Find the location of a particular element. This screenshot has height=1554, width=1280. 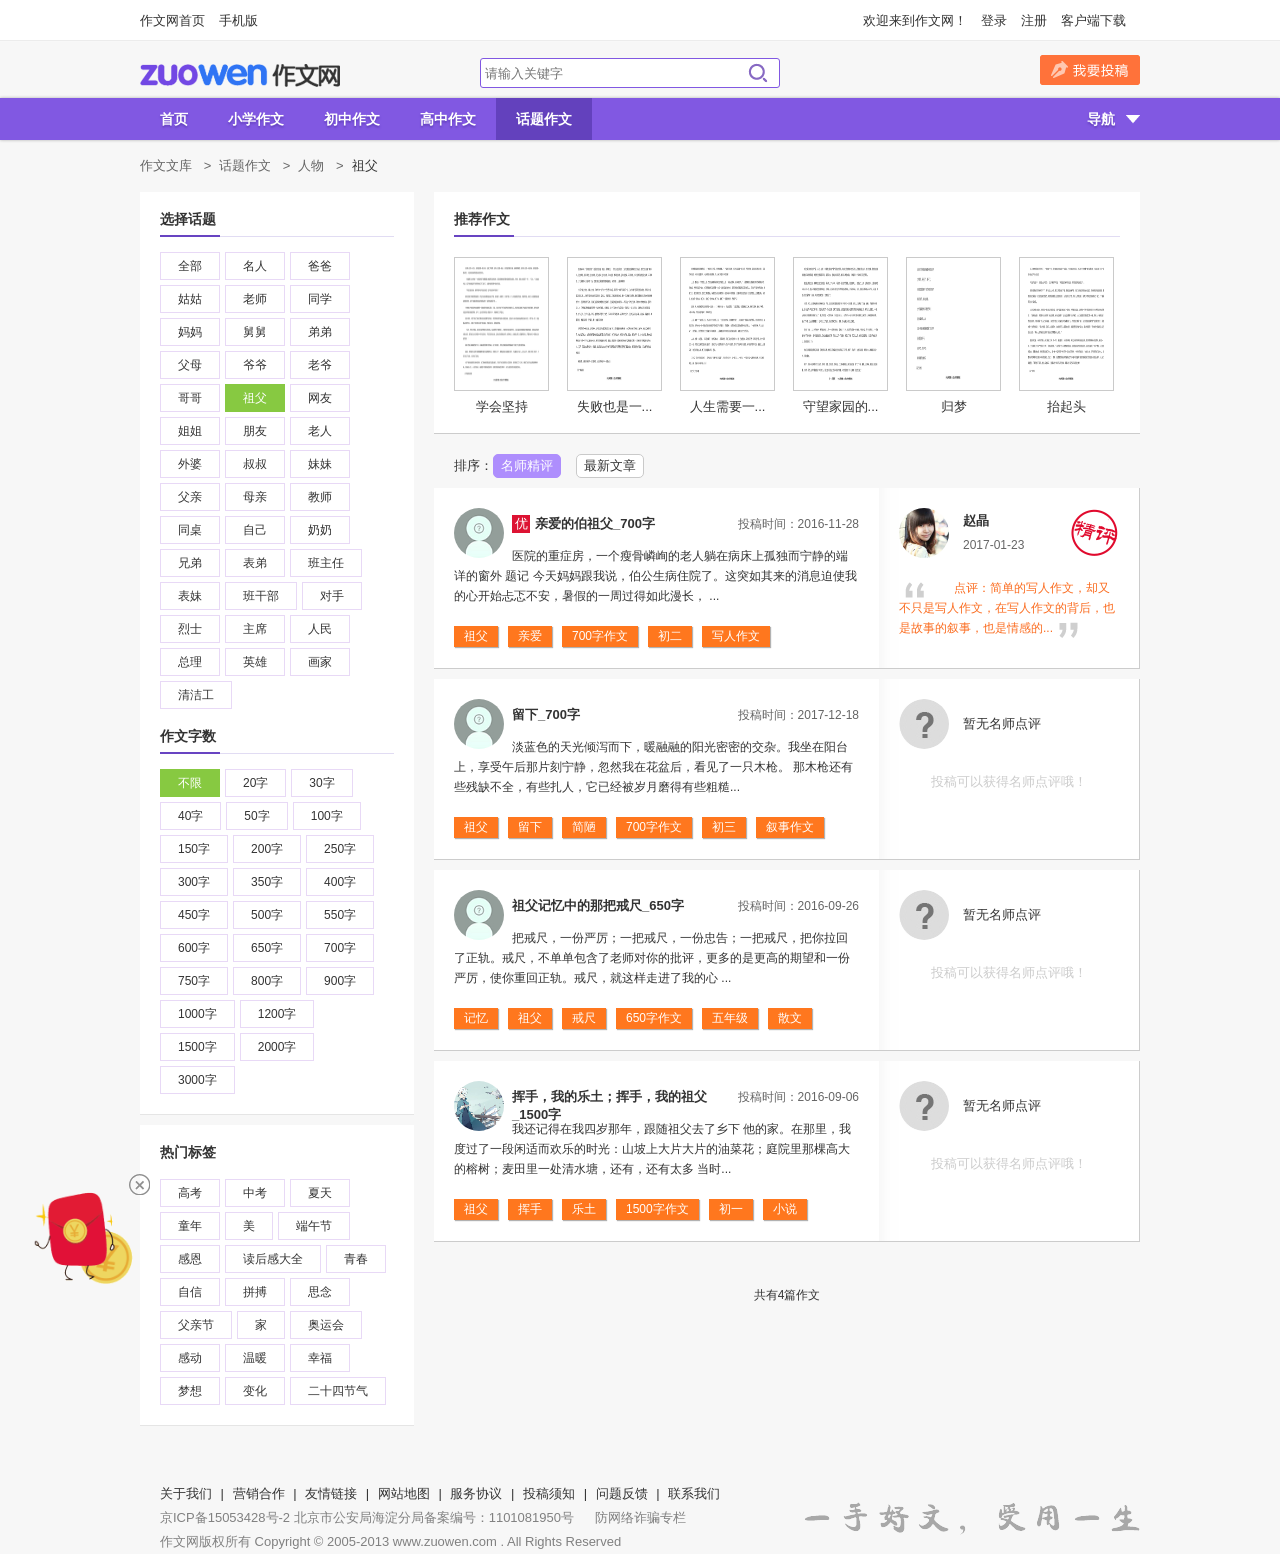

700字作文 is located at coordinates (600, 636).